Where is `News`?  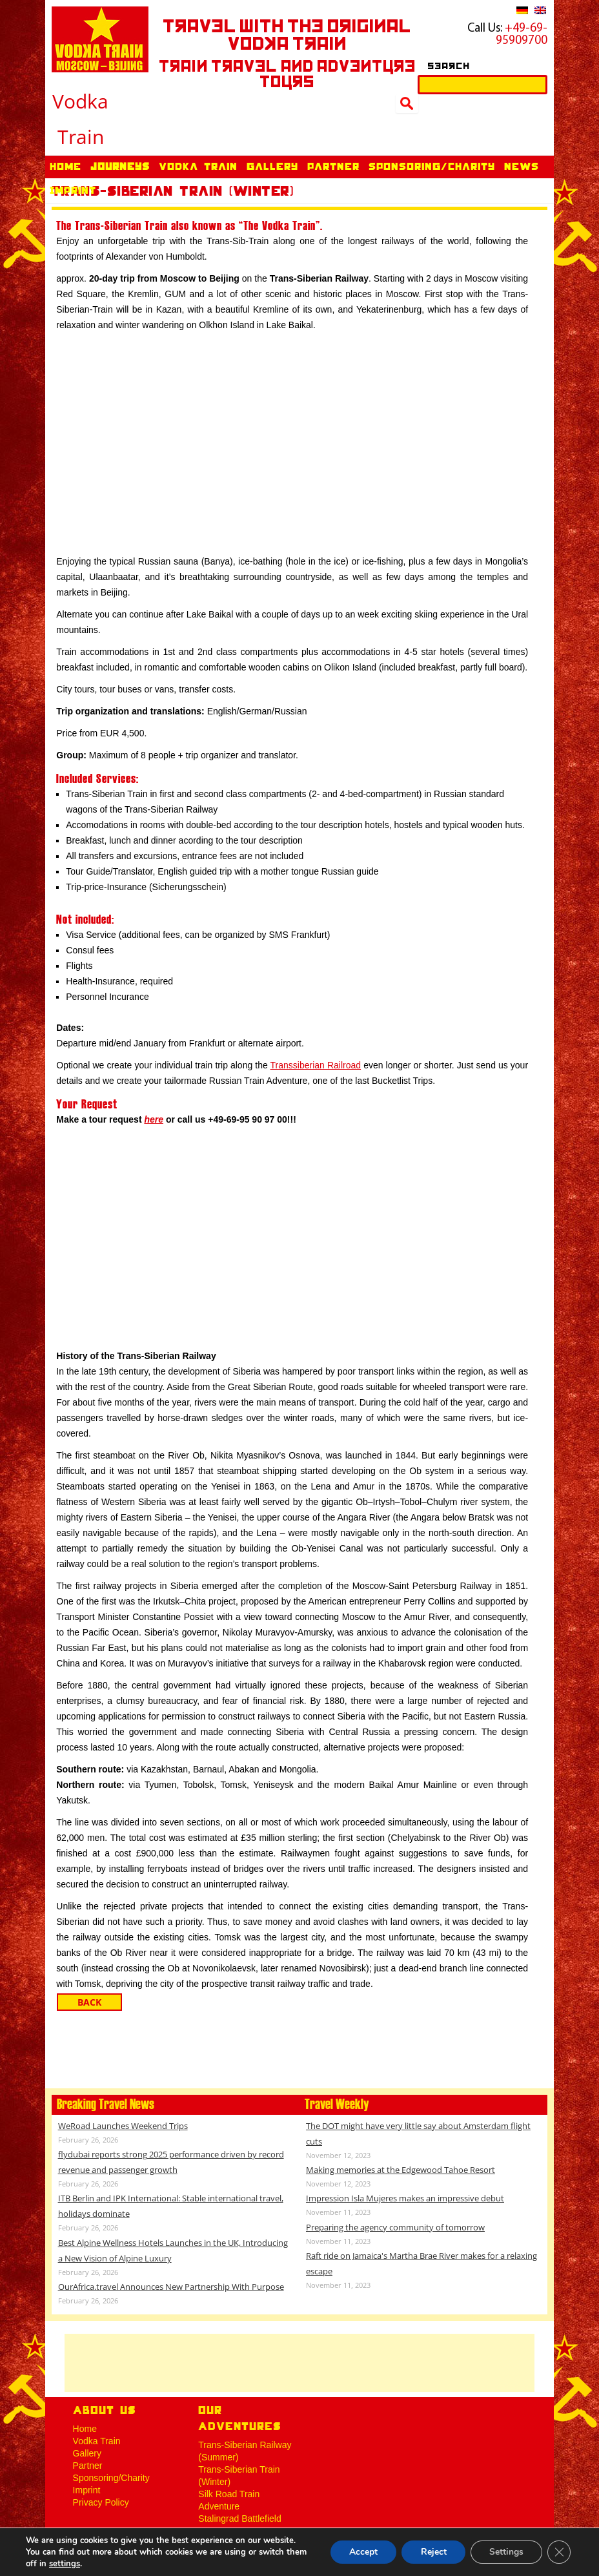
News is located at coordinates (521, 167).